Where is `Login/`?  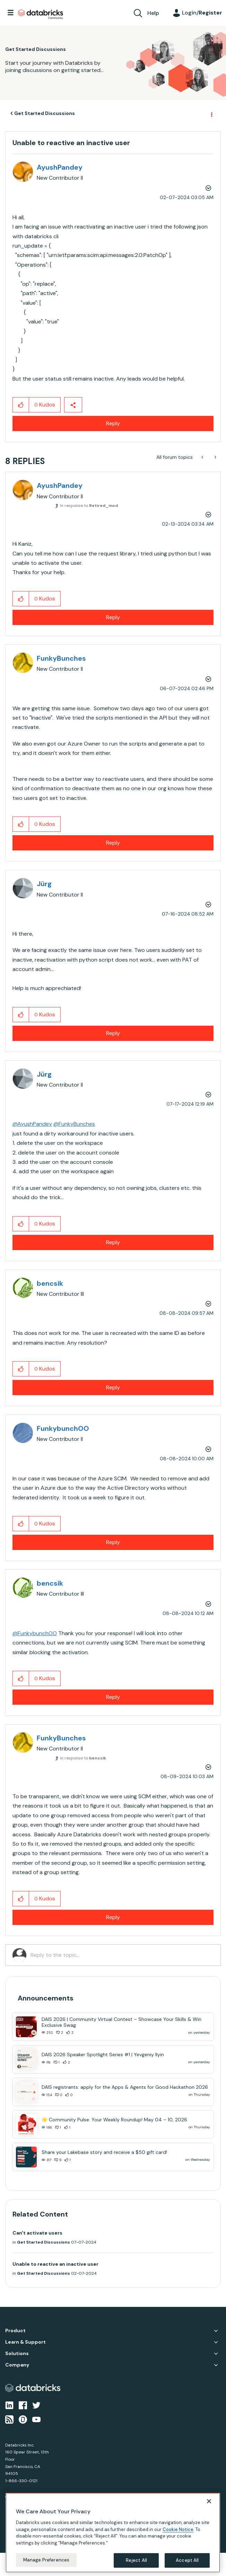 Login/ is located at coordinates (202, 12).